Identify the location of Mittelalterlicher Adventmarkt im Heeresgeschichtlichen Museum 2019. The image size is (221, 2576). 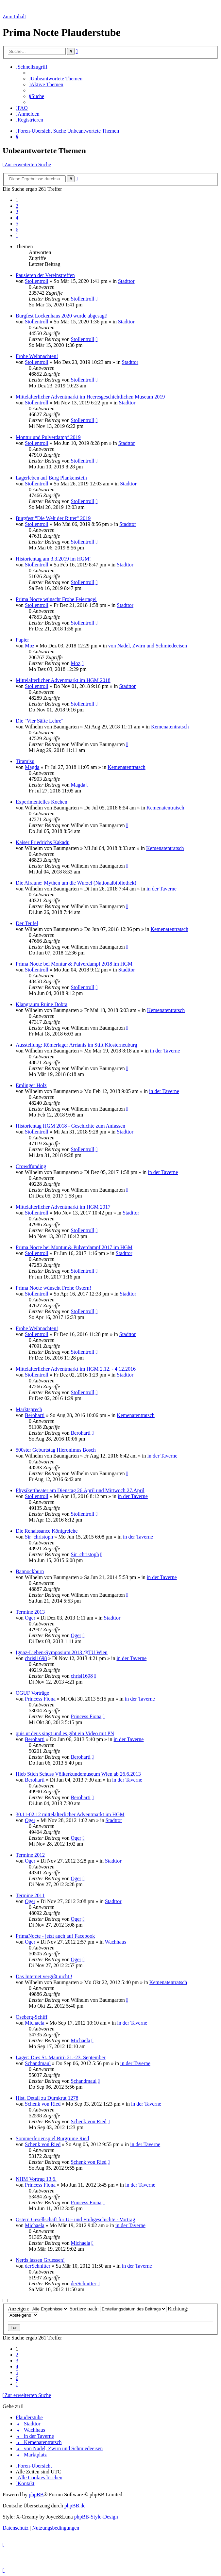
(90, 396).